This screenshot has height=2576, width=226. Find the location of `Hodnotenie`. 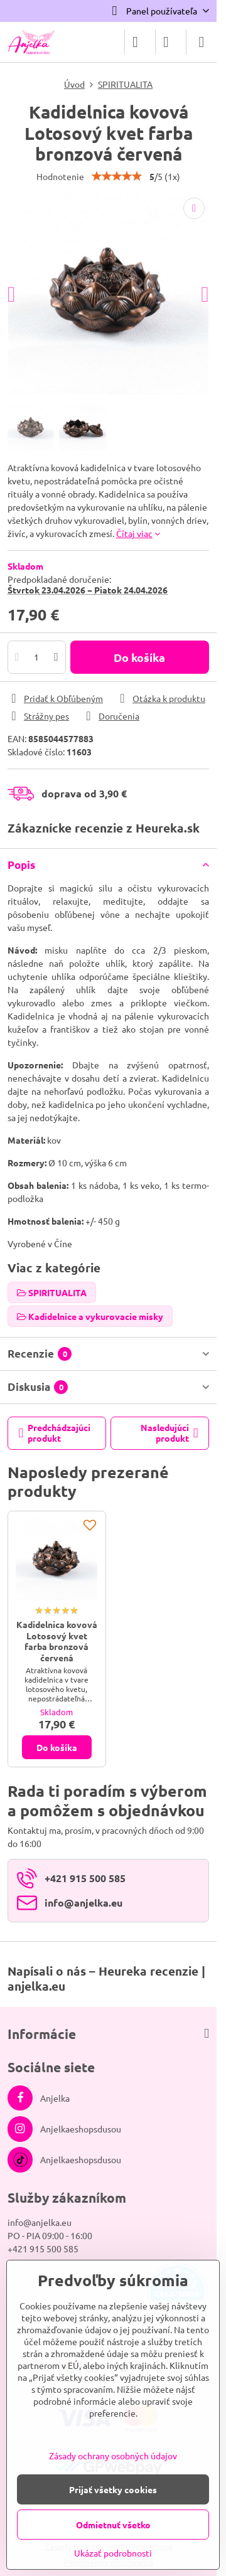

Hodnotenie is located at coordinates (60, 176).